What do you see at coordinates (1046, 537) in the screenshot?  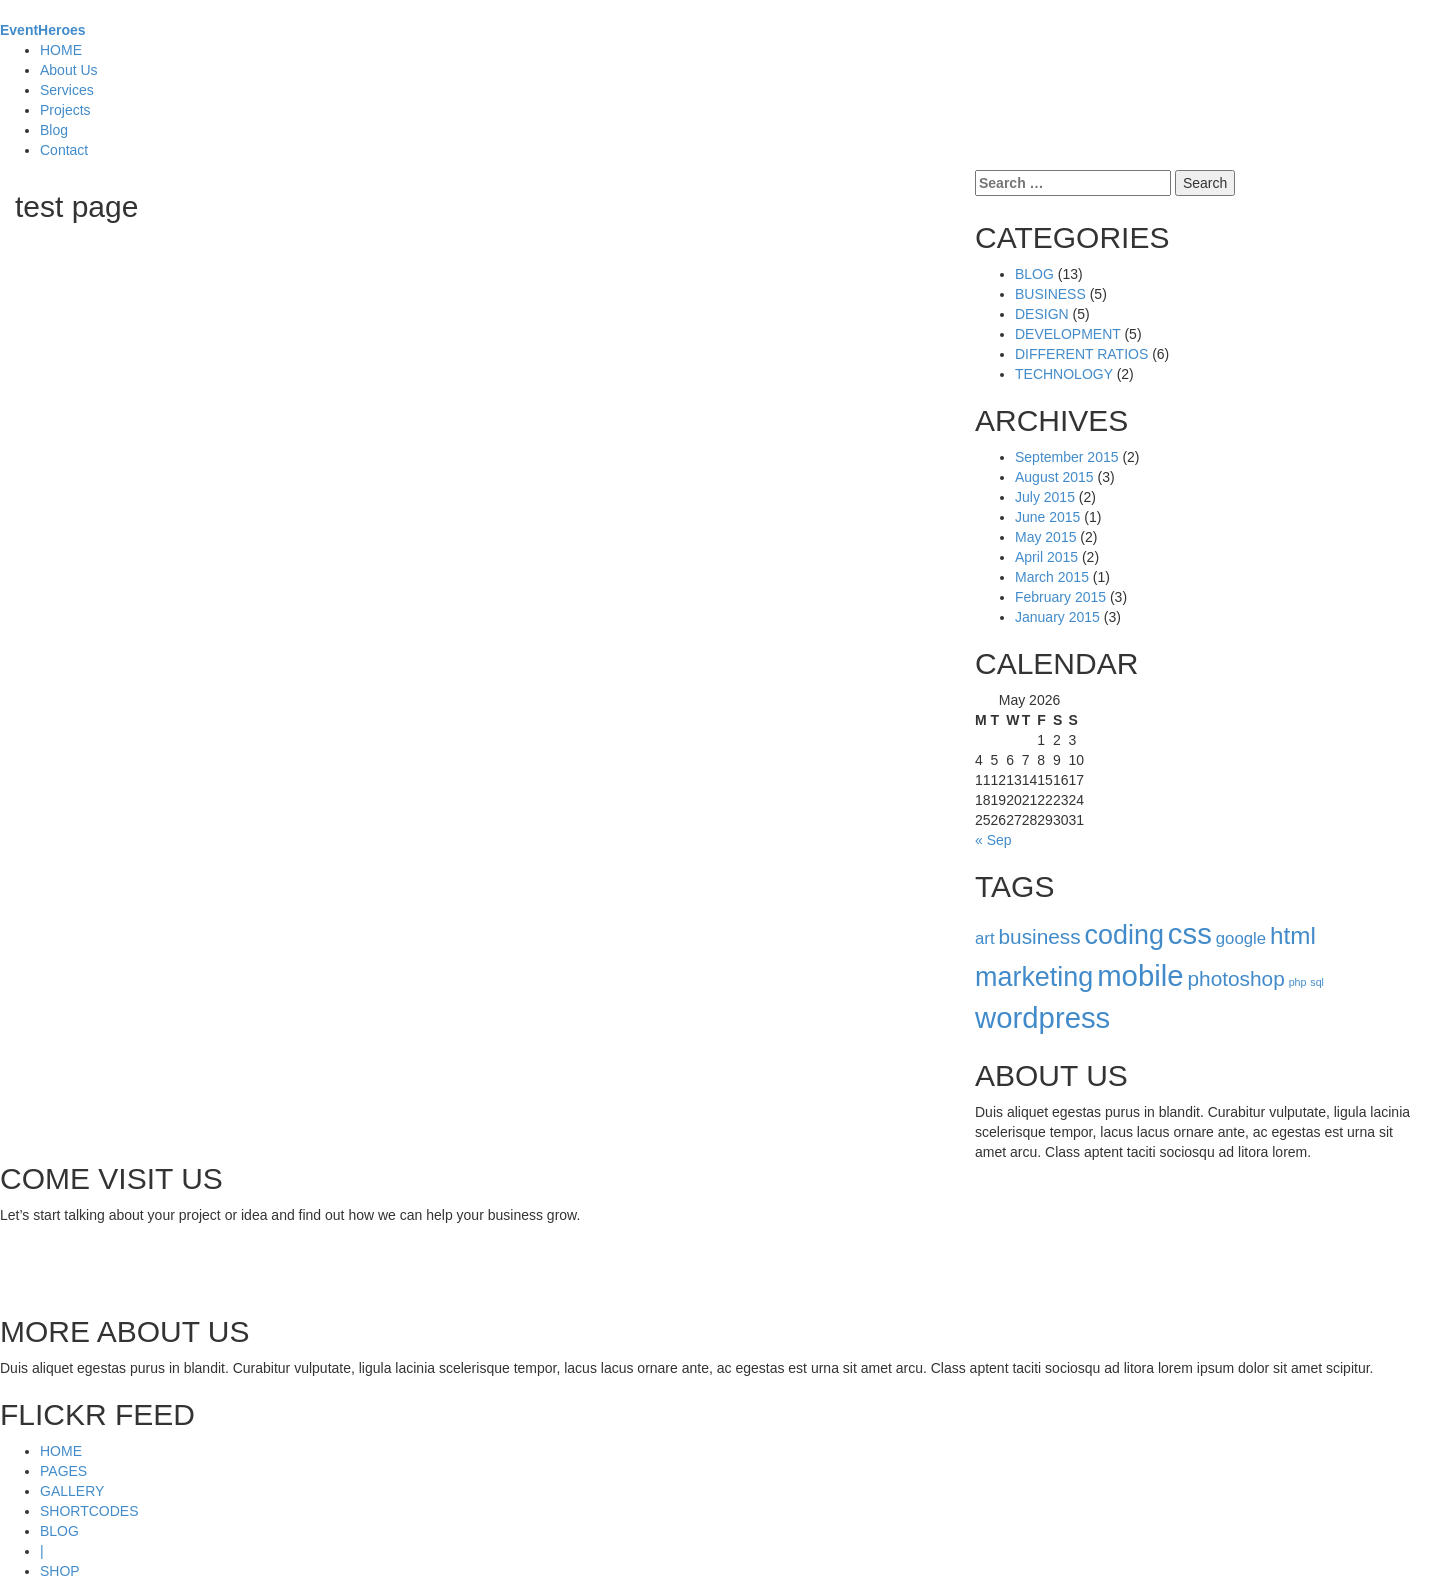 I see `April 2015` at bounding box center [1046, 537].